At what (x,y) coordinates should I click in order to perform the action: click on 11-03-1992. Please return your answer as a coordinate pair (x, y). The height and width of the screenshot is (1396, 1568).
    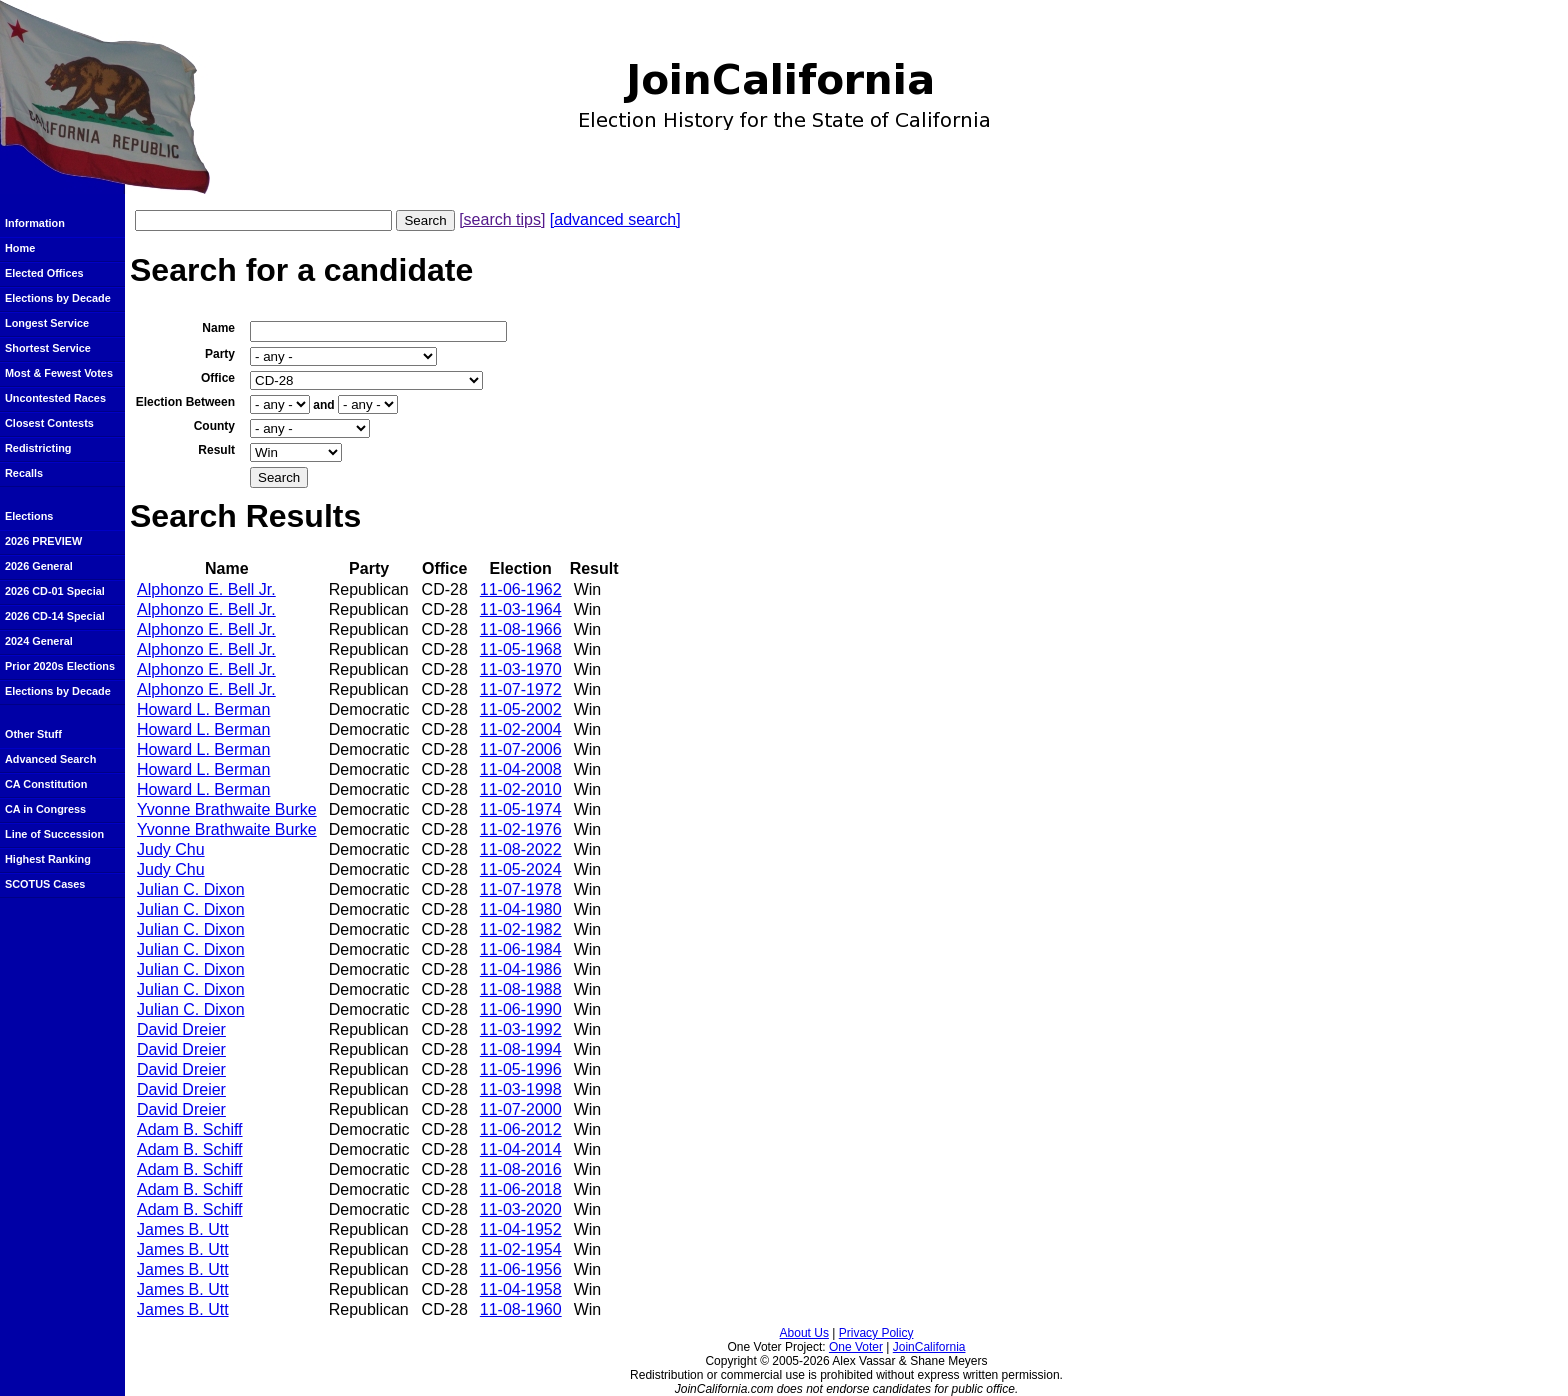
    Looking at the image, I should click on (521, 1029).